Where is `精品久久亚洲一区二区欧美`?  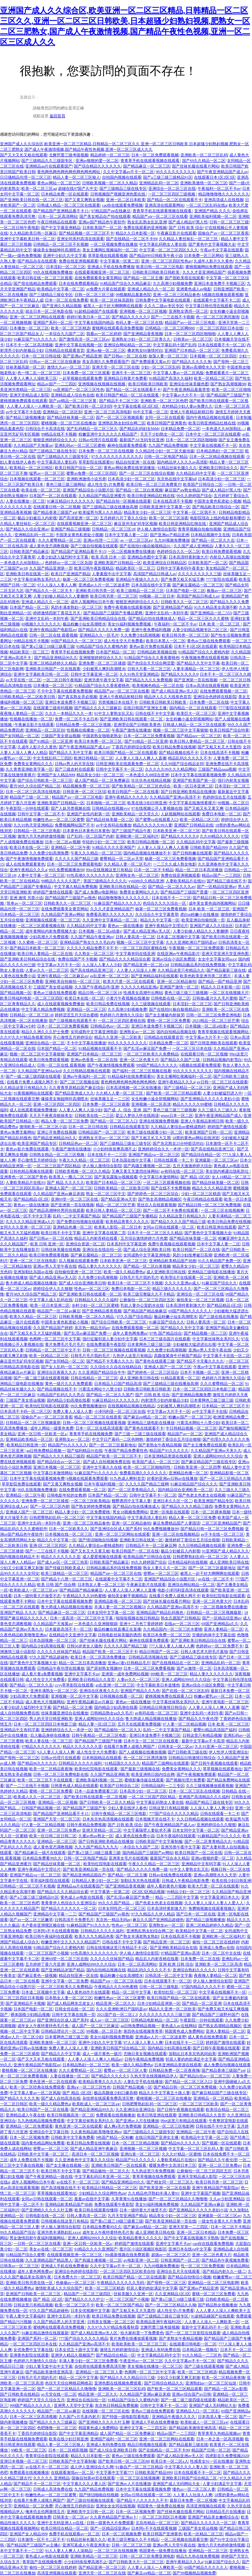 精品久久亚洲一区二区欧美 is located at coordinates (118, 1037).